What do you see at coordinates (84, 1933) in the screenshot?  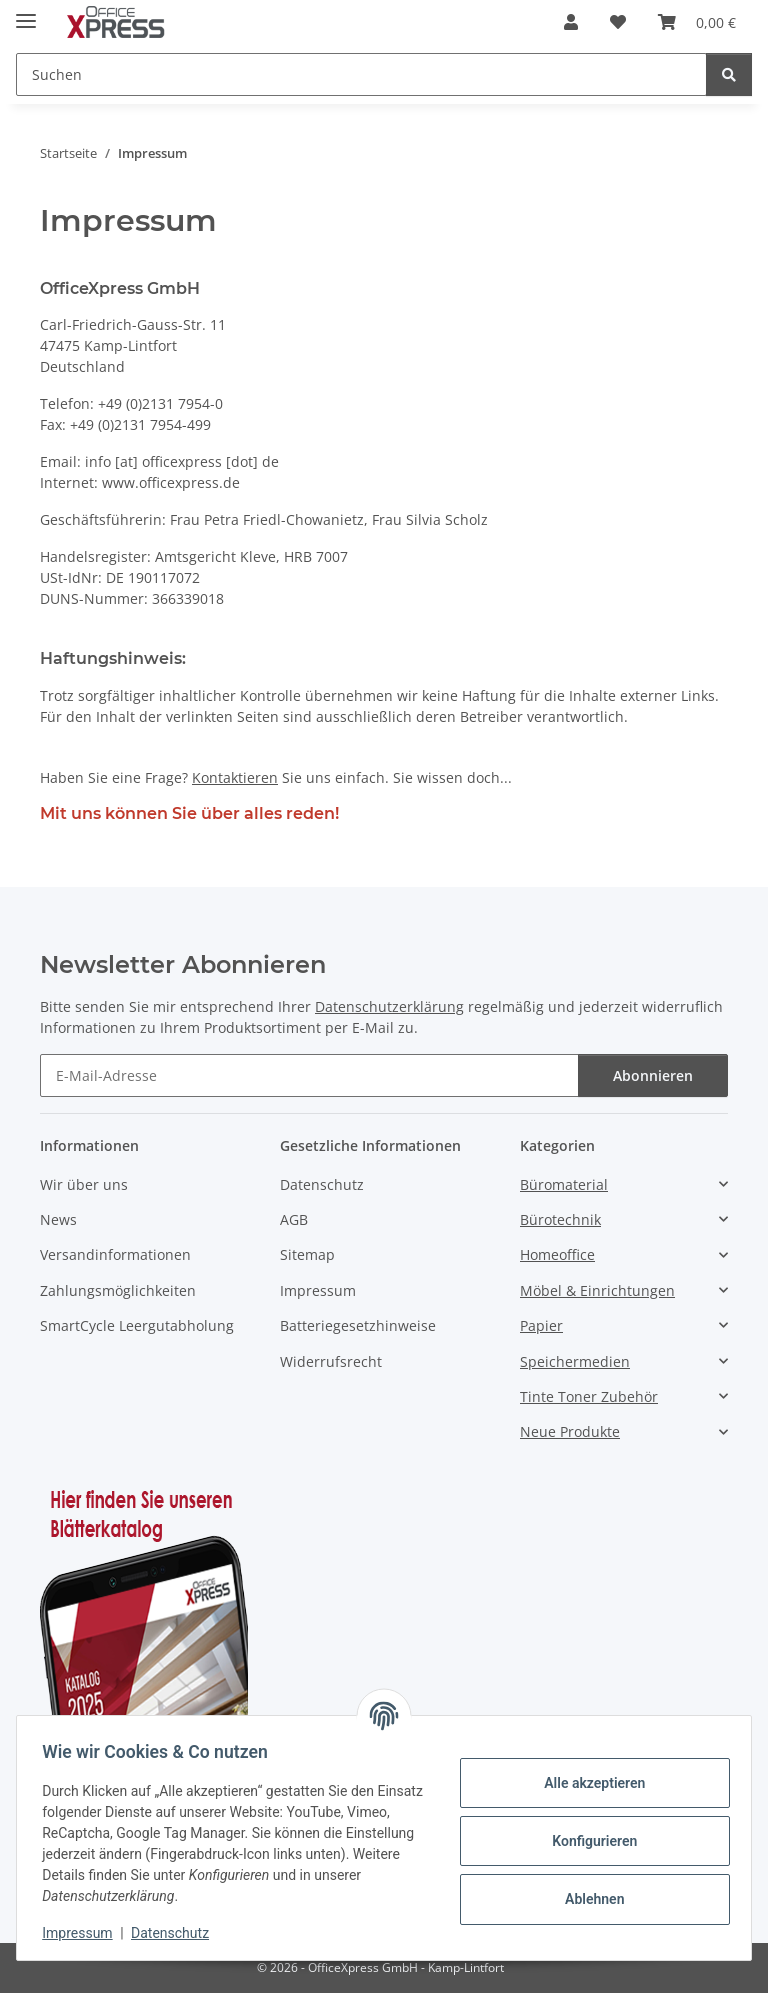 I see `Impressum` at bounding box center [84, 1933].